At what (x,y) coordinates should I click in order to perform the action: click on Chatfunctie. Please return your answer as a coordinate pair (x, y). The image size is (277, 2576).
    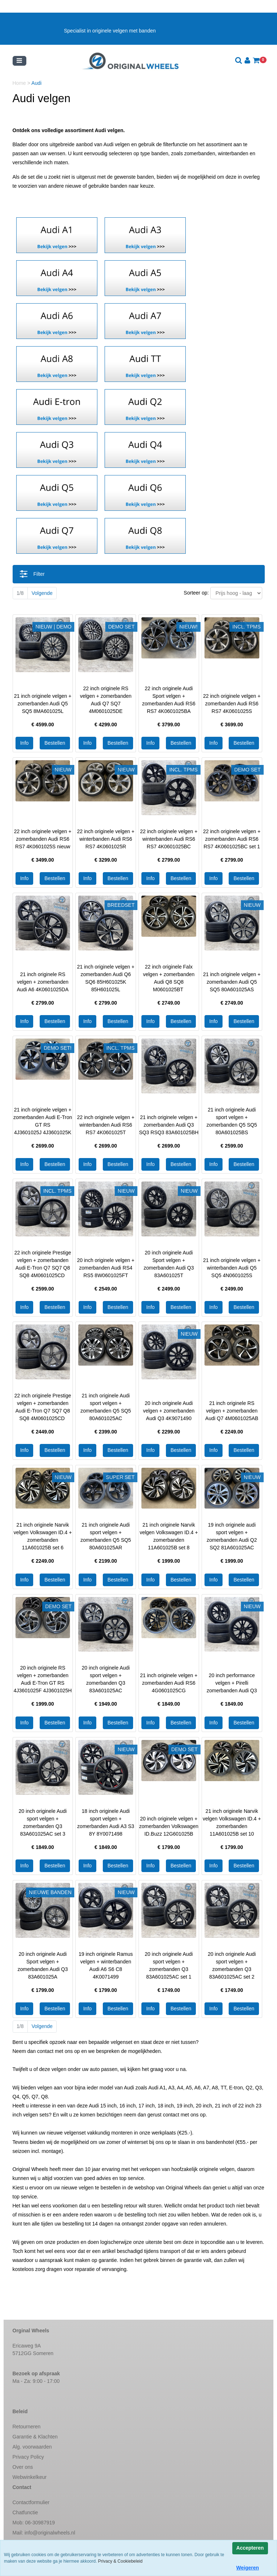
    Looking at the image, I should click on (25, 2512).